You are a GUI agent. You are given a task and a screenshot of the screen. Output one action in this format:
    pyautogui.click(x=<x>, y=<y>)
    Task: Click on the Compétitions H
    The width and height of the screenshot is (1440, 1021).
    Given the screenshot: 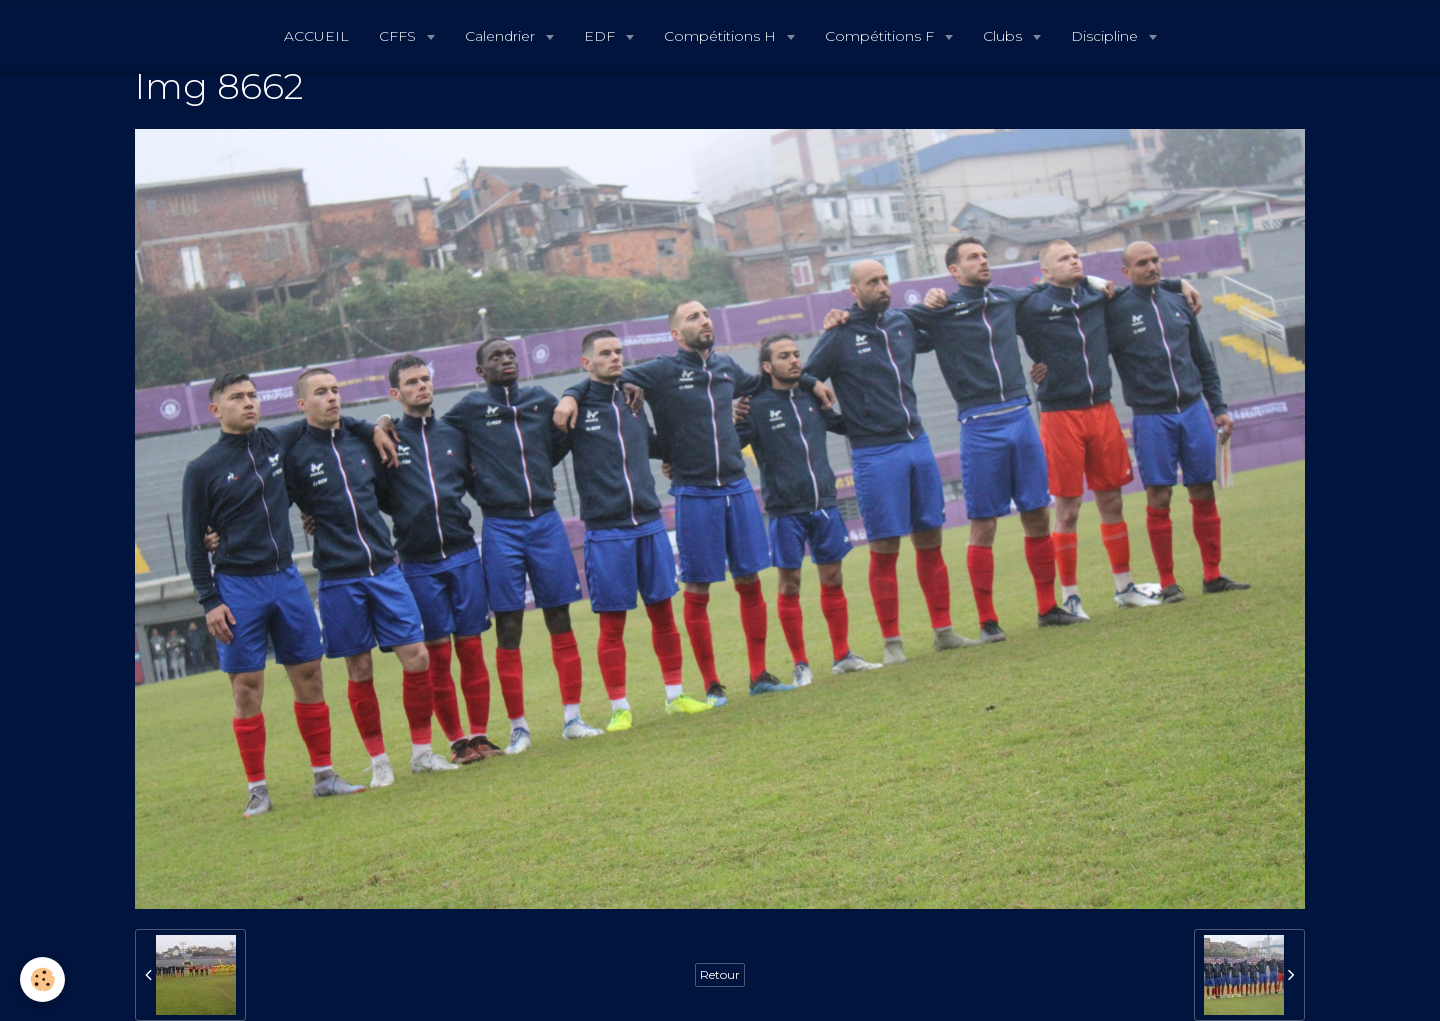 What is the action you would take?
    pyautogui.click(x=722, y=36)
    